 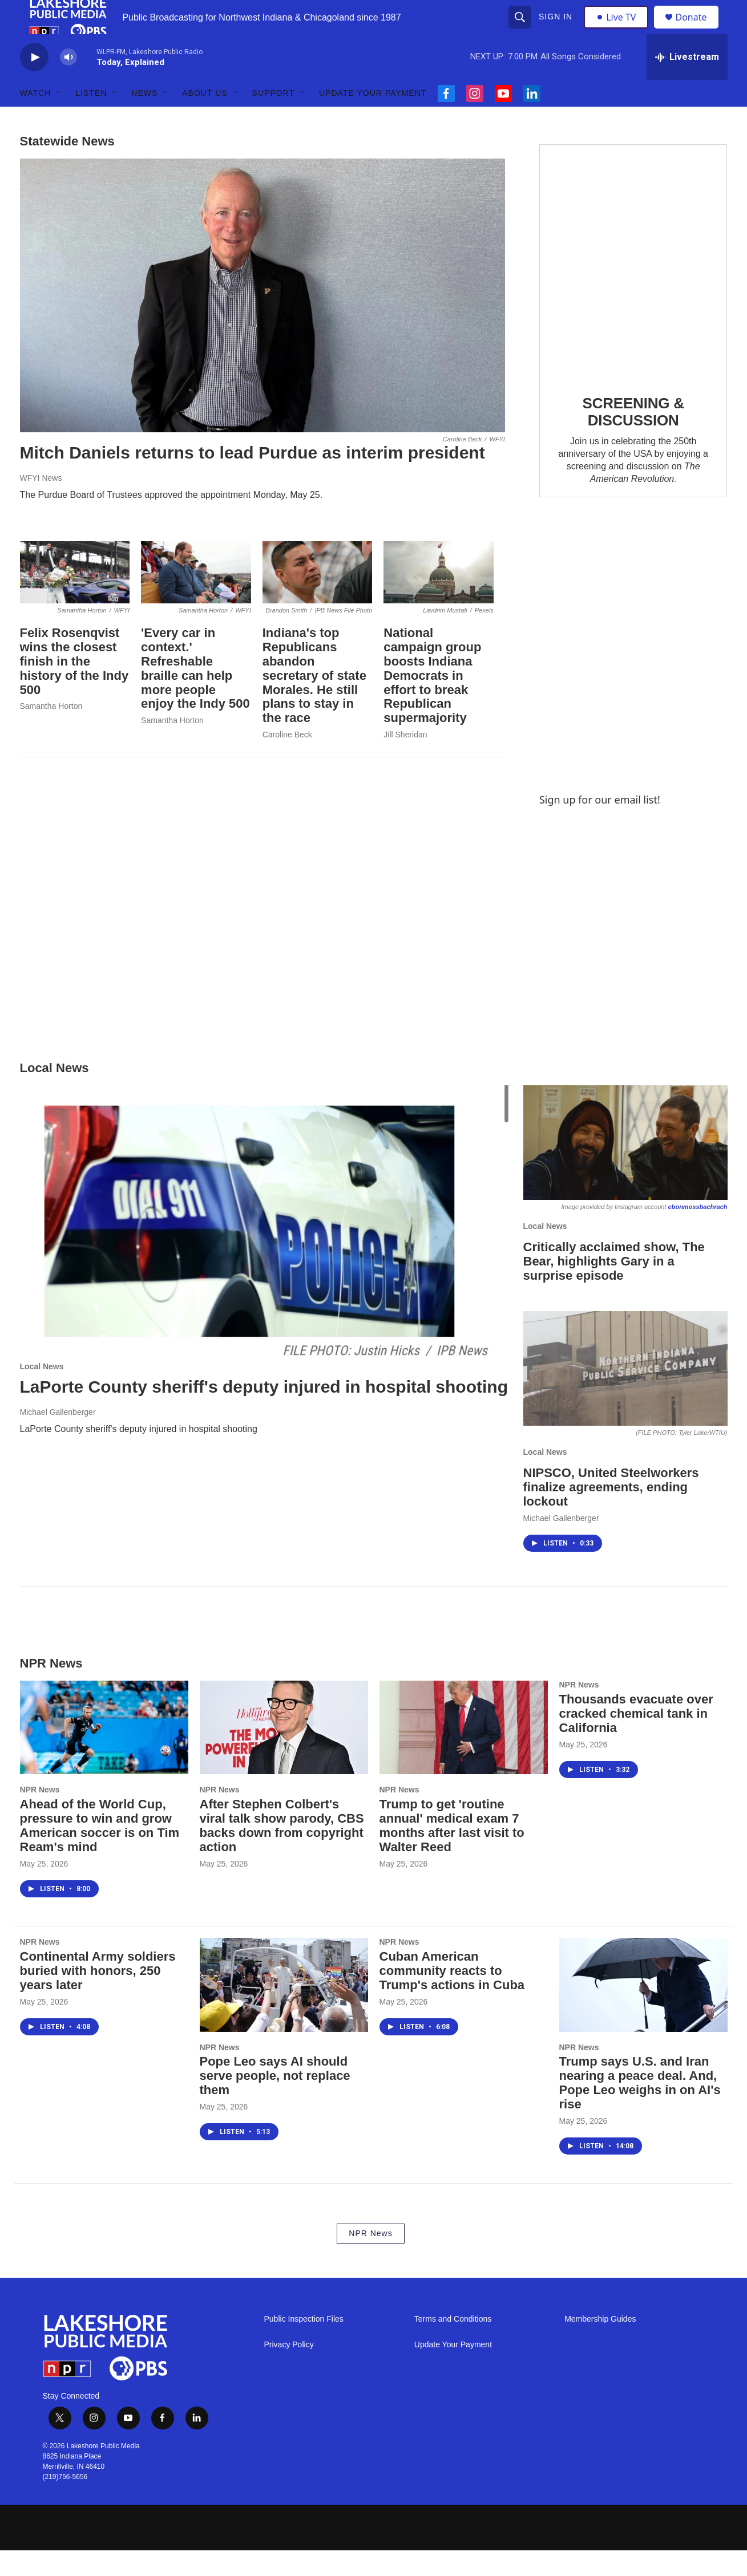 I want to click on [Ahead of the World Cup, pressure to win and grow American soccer is on Tim Ream's mind], so click(x=104, y=1753).